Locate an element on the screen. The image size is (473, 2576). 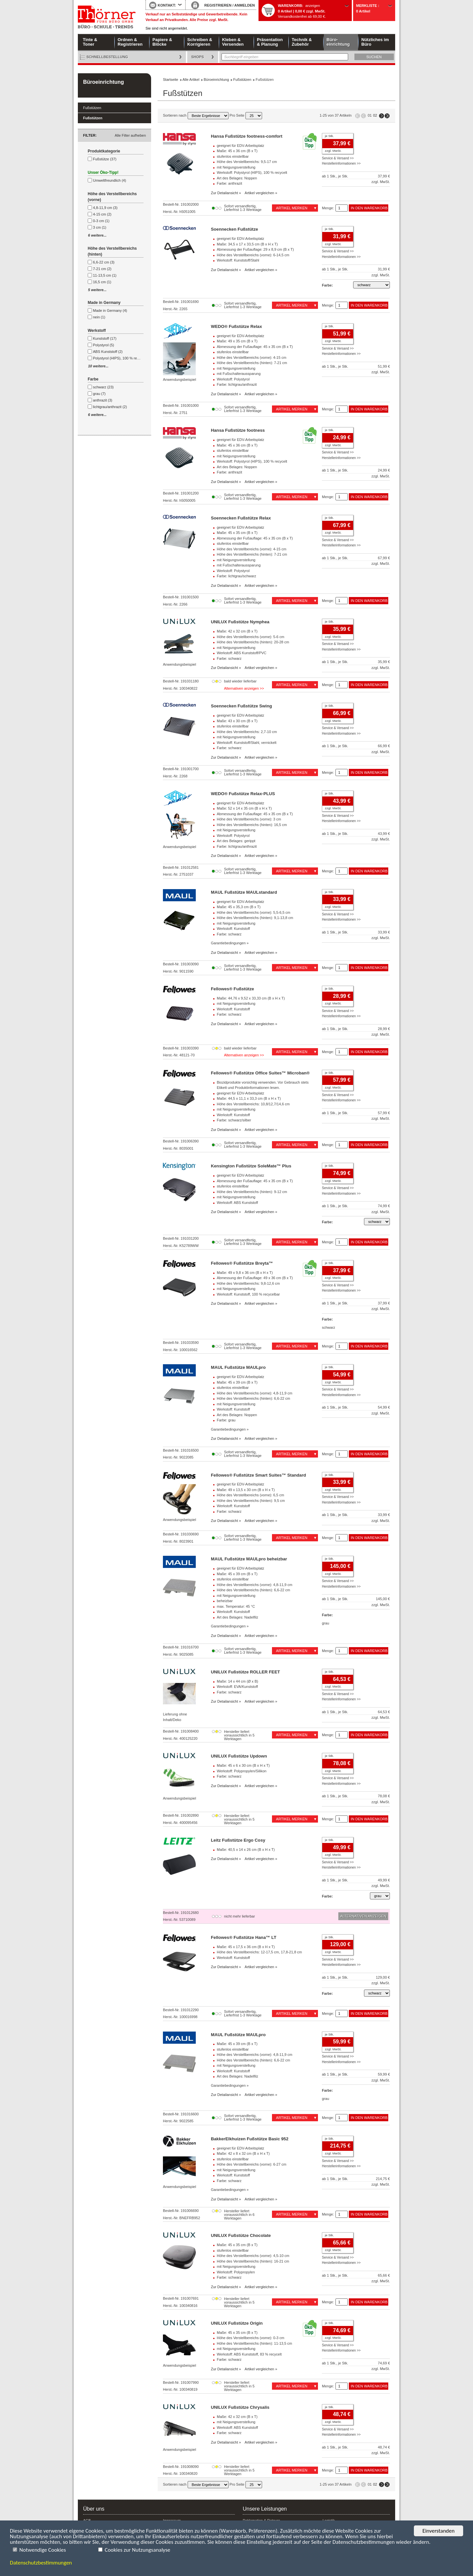
16,5 cm (1) is located at coordinates (102, 282).